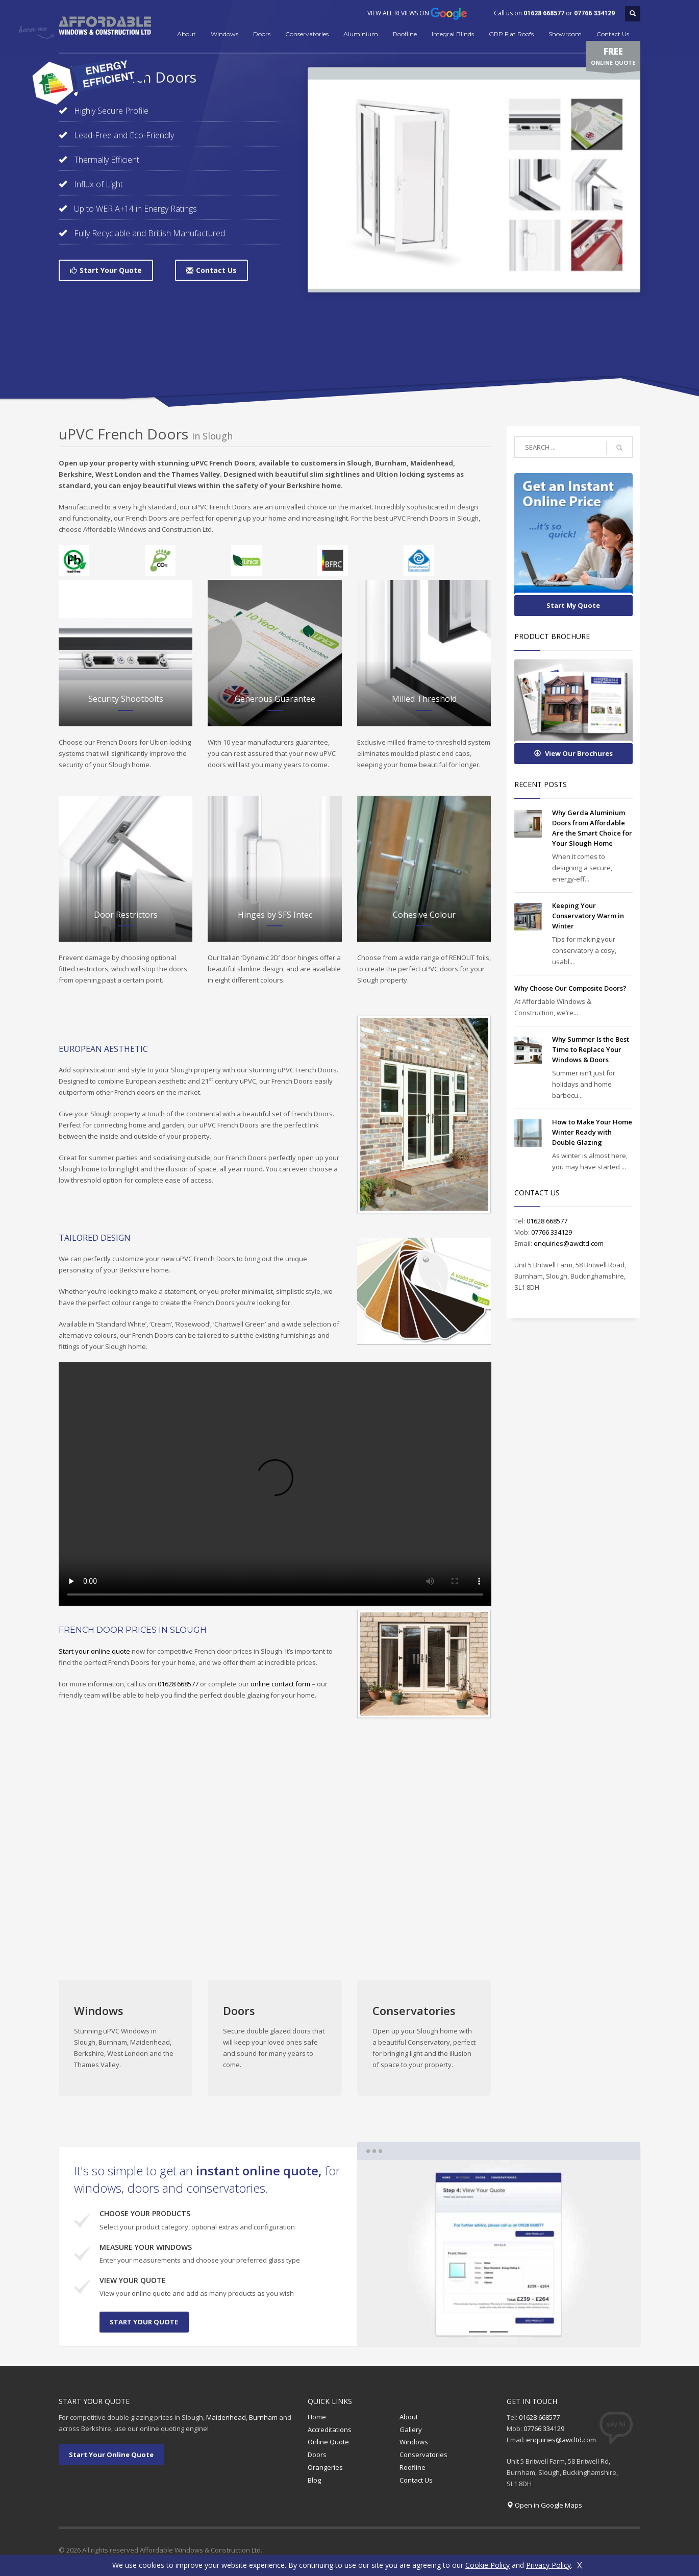 This screenshot has width=699, height=2576. I want to click on Orangeries, so click(325, 2467).